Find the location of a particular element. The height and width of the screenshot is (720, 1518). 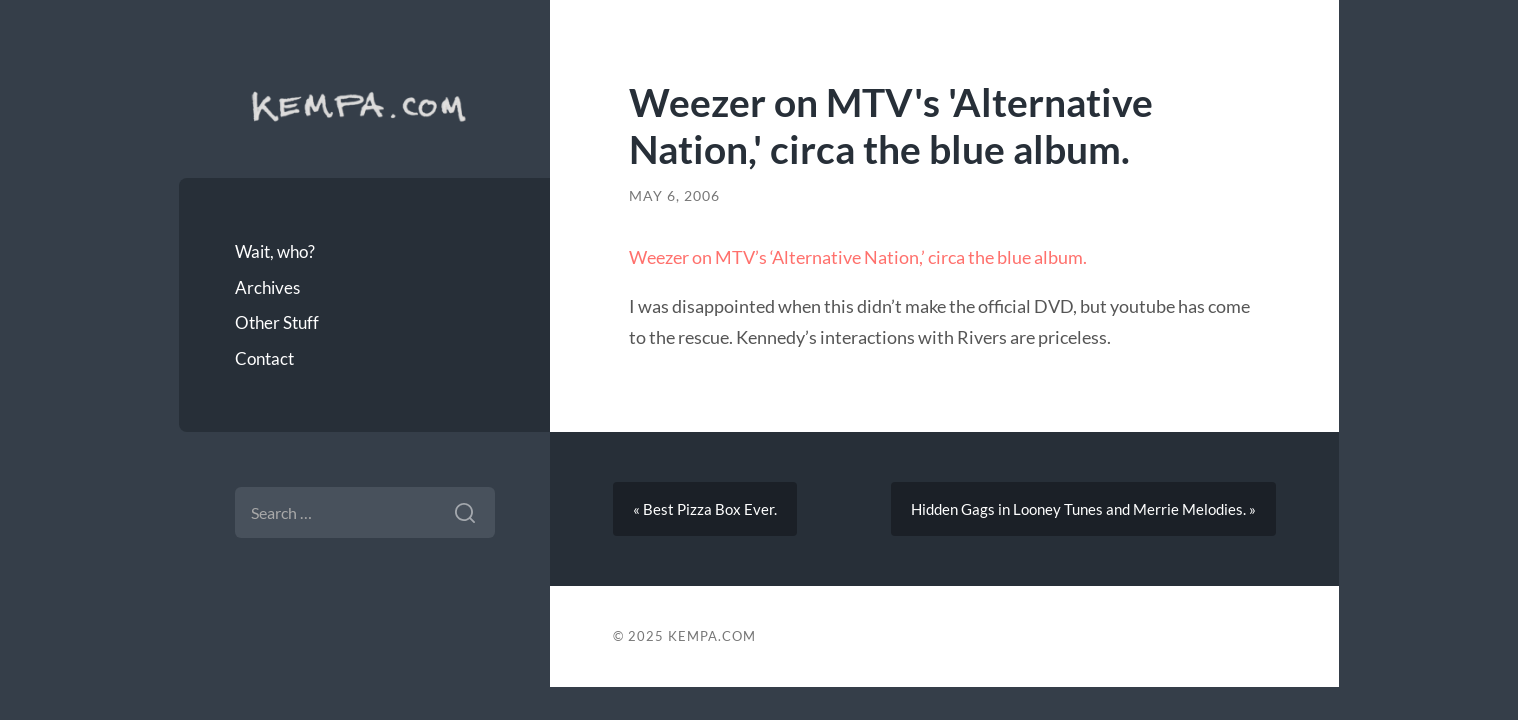

Hidden Gags in Looney Tunes and Merrie Melodies. » is located at coordinates (1083, 509).